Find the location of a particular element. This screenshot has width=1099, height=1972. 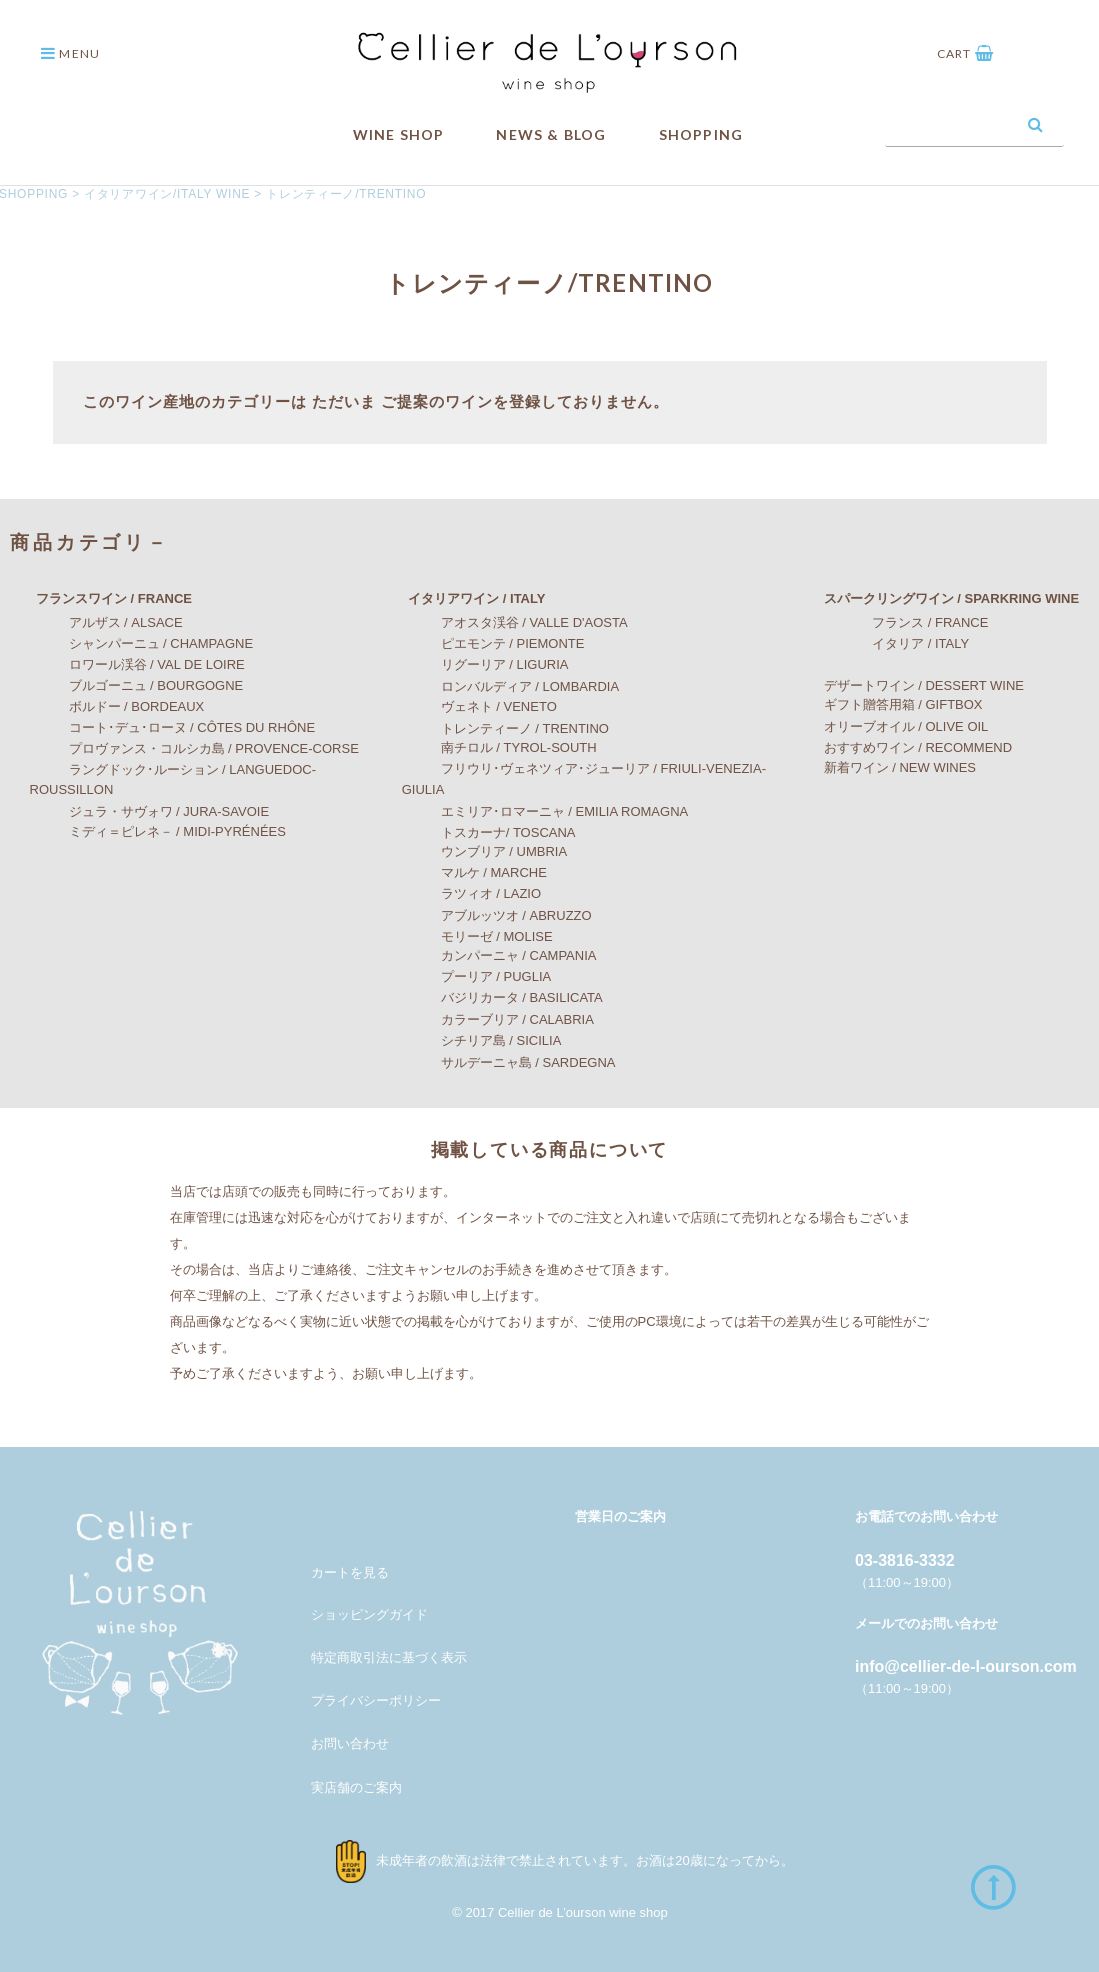

オリーブオイル / OLIVE OIL is located at coordinates (893, 725).